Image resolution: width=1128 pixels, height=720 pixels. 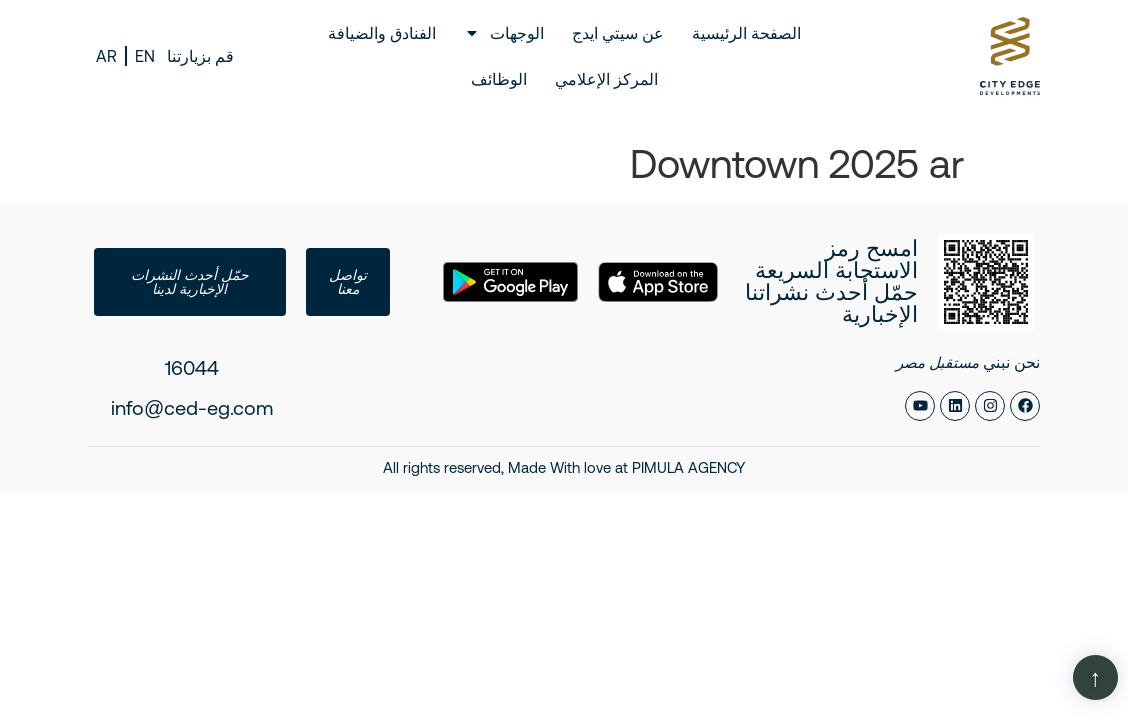 I want to click on الوظائف, so click(x=499, y=79).